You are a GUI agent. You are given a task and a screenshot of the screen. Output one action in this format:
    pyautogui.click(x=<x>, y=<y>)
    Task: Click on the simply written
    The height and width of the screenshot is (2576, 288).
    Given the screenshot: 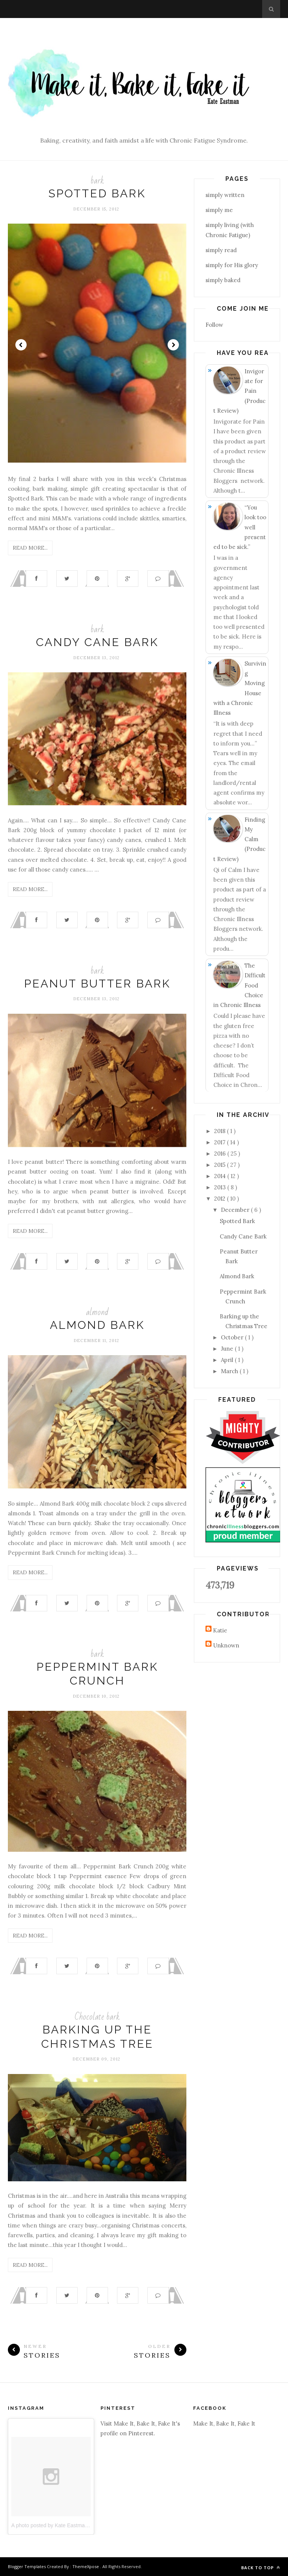 What is the action you would take?
    pyautogui.click(x=225, y=194)
    